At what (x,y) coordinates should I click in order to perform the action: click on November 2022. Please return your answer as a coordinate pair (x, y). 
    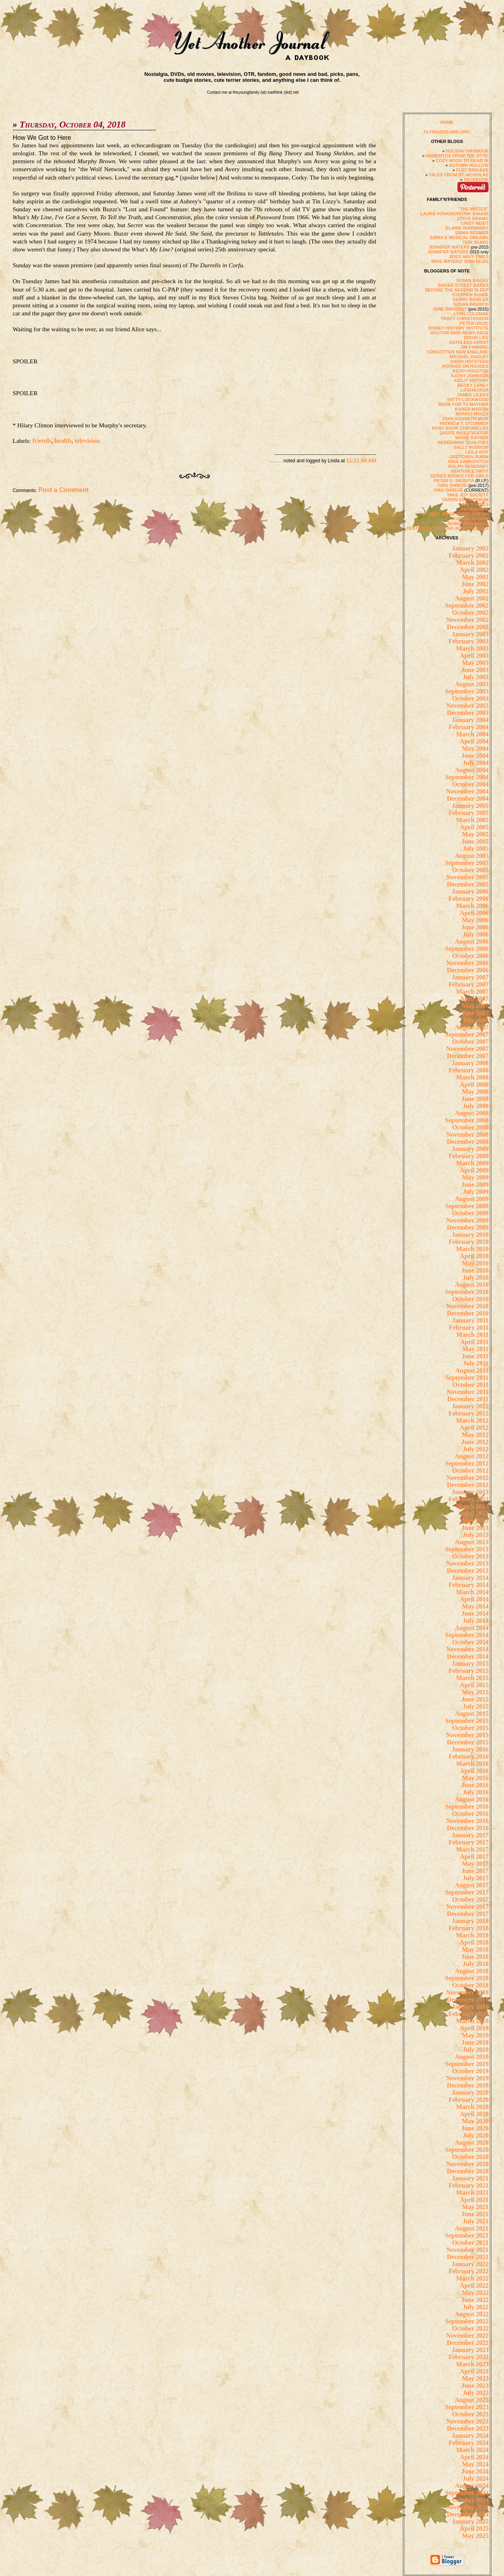
    Looking at the image, I should click on (467, 2335).